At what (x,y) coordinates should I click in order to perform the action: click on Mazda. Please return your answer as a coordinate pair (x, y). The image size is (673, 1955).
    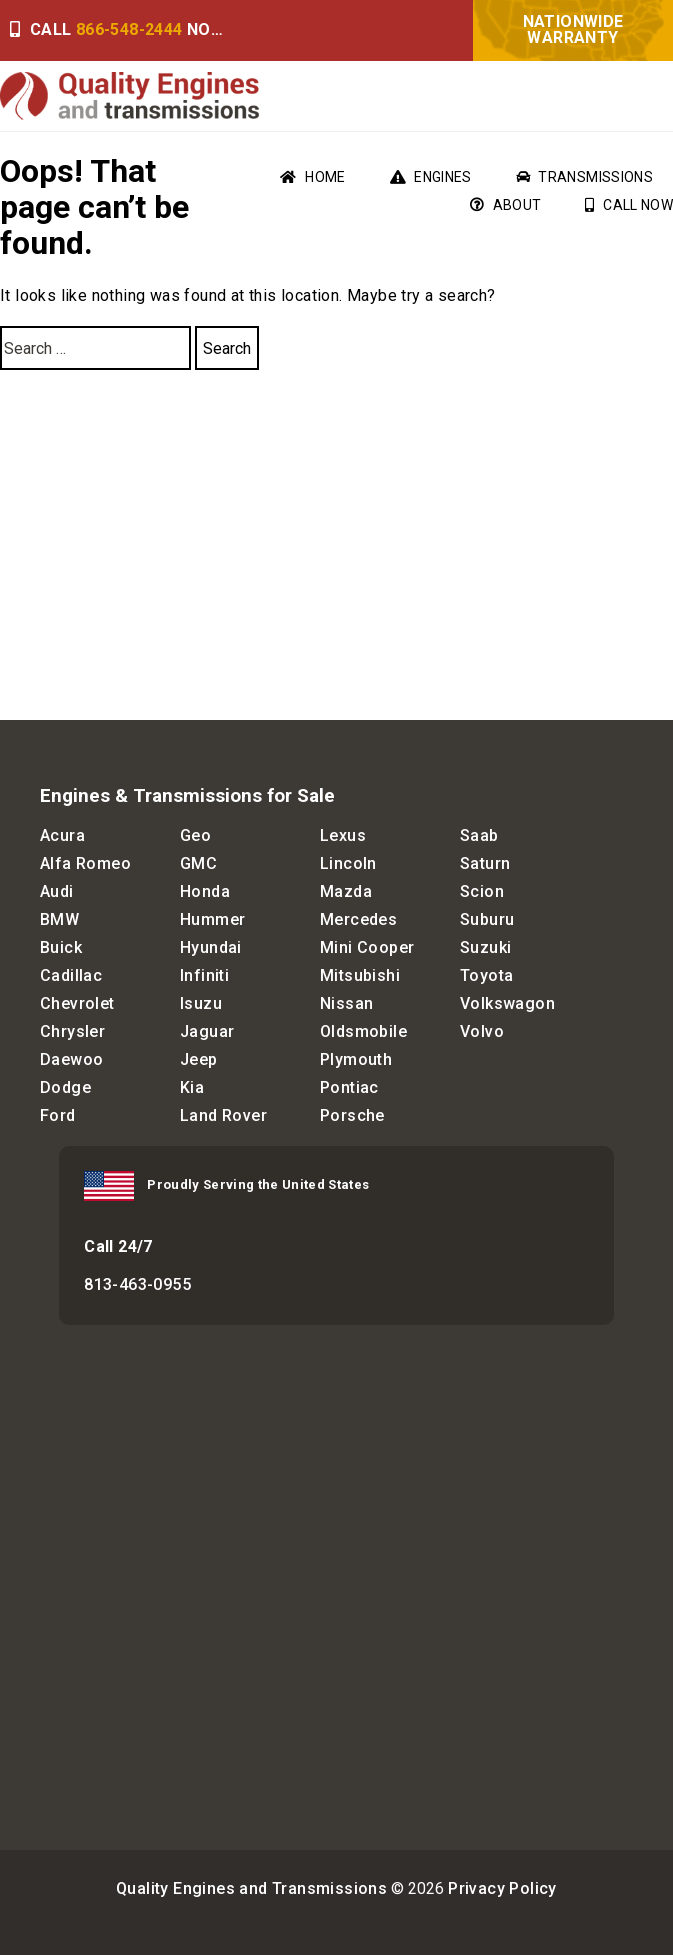
    Looking at the image, I should click on (346, 891).